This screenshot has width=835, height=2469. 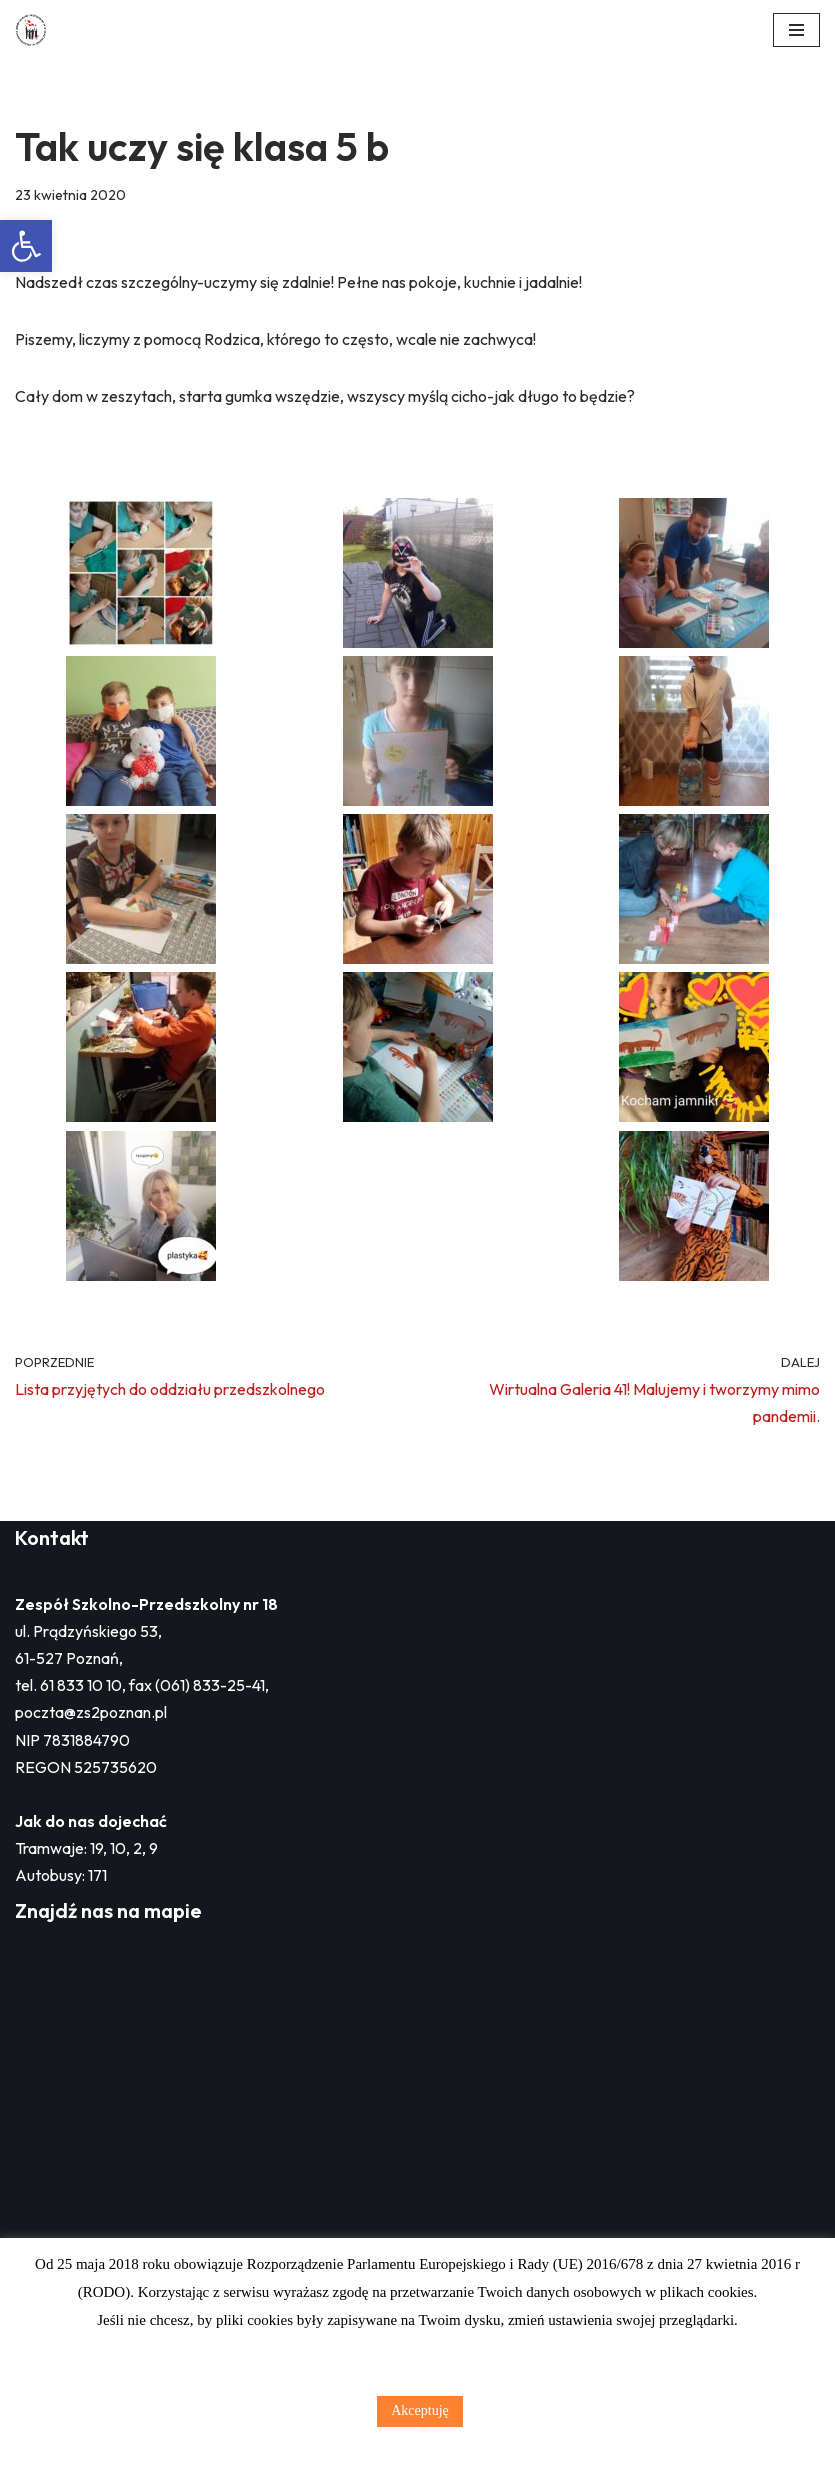 What do you see at coordinates (420, 2410) in the screenshot?
I see `Akceptuję [button]` at bounding box center [420, 2410].